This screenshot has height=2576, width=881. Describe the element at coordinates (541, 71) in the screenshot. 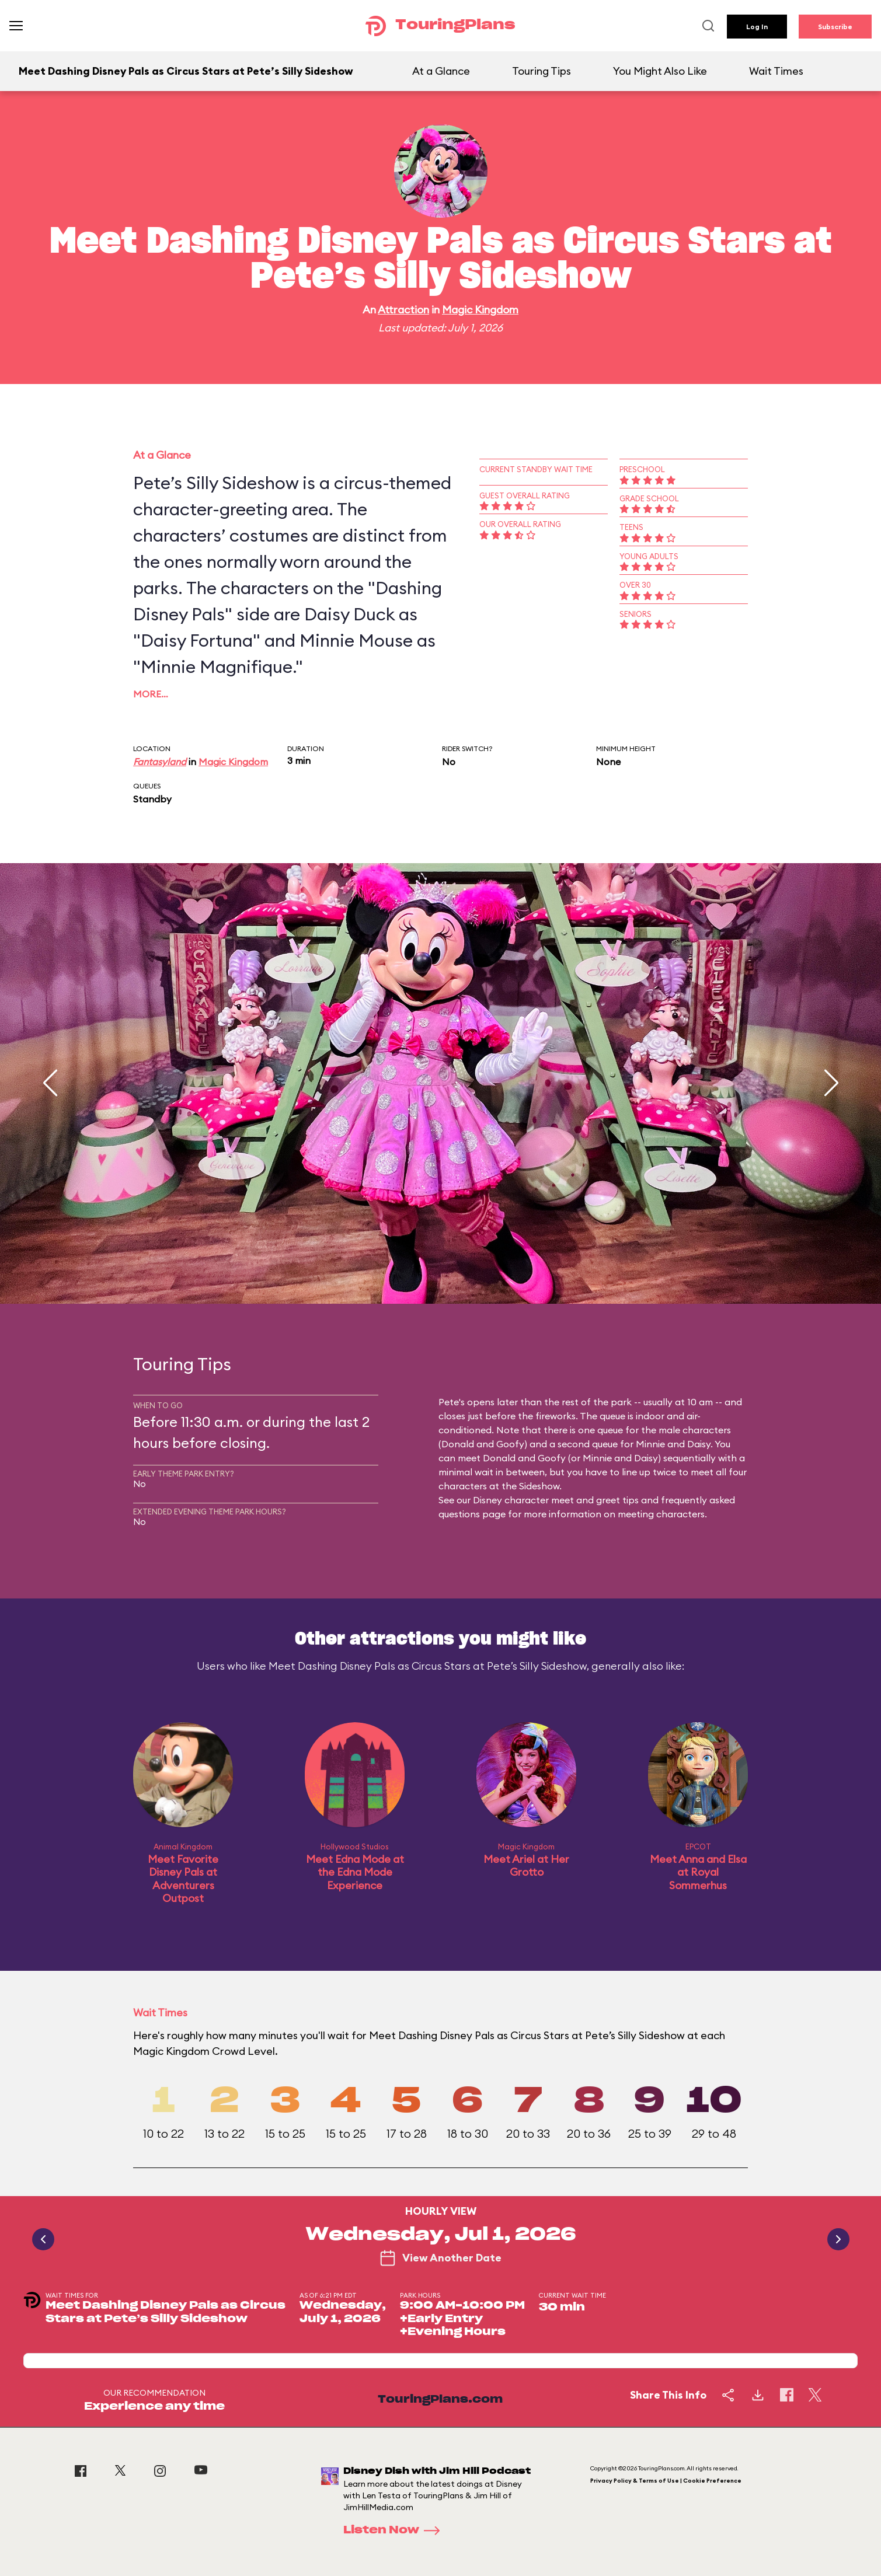

I see `Touring Tips` at that location.